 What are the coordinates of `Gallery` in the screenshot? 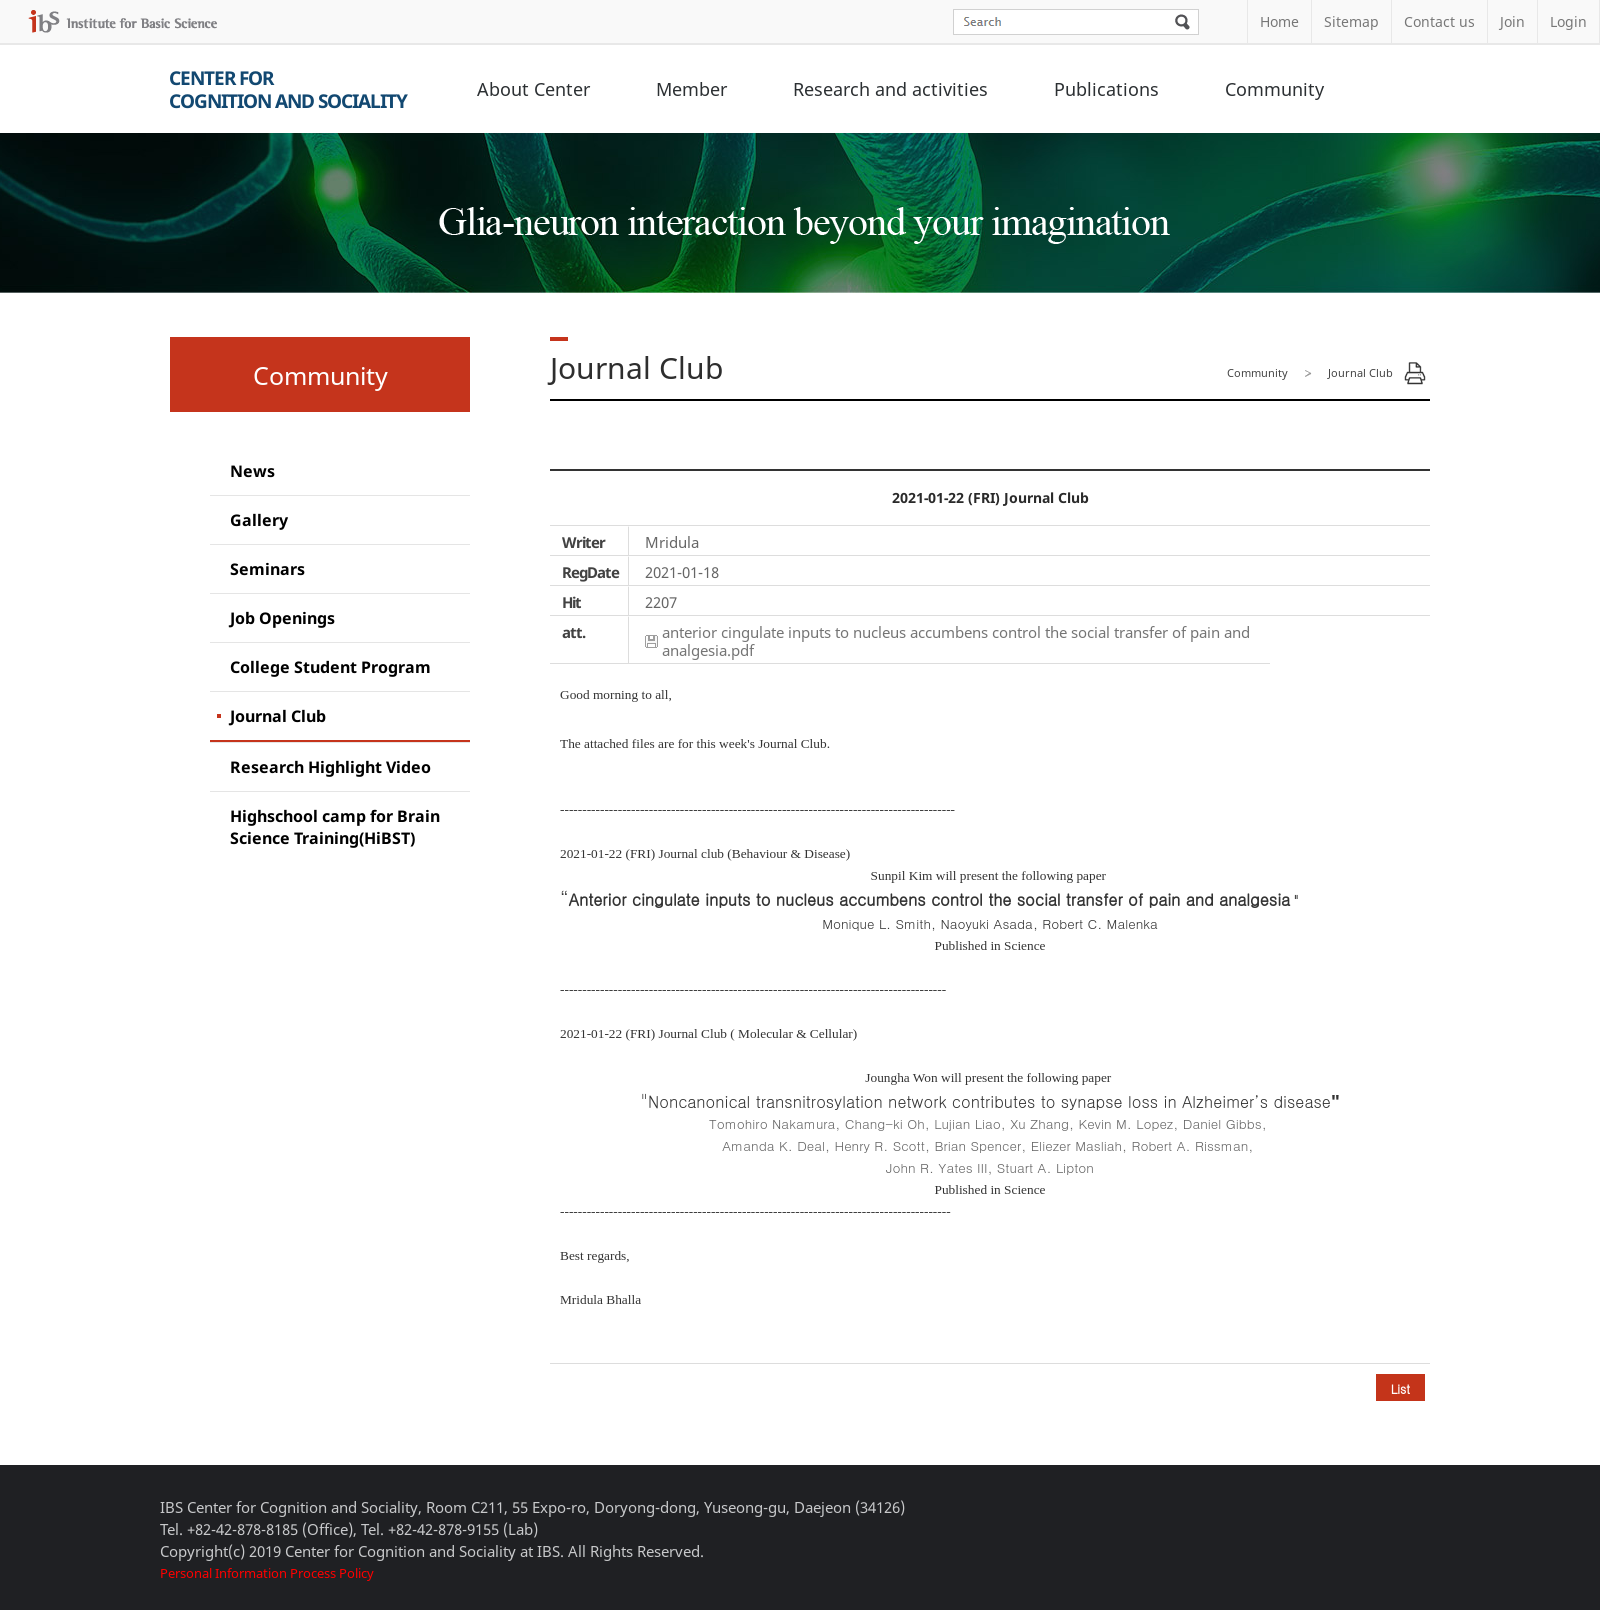 It's located at (259, 520).